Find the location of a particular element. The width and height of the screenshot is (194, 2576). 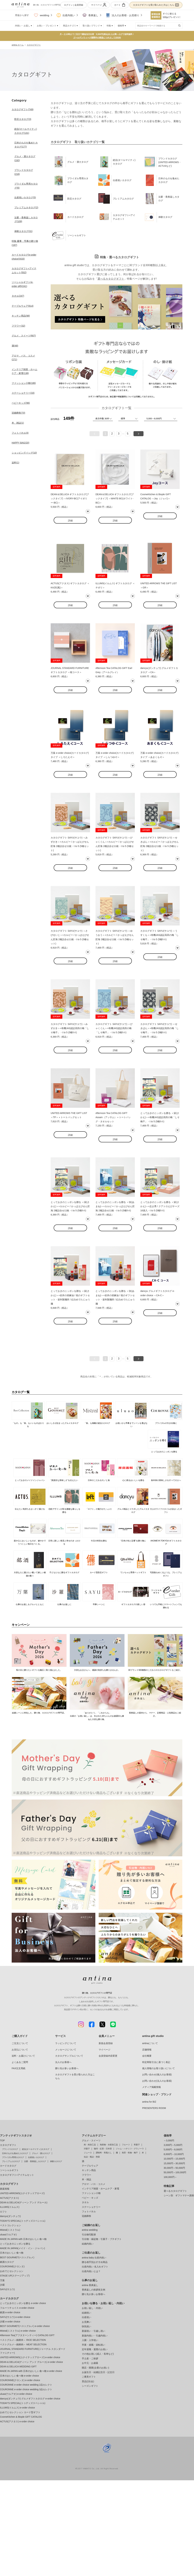

特定商取引法に基づく表記 is located at coordinates (156, 2062).